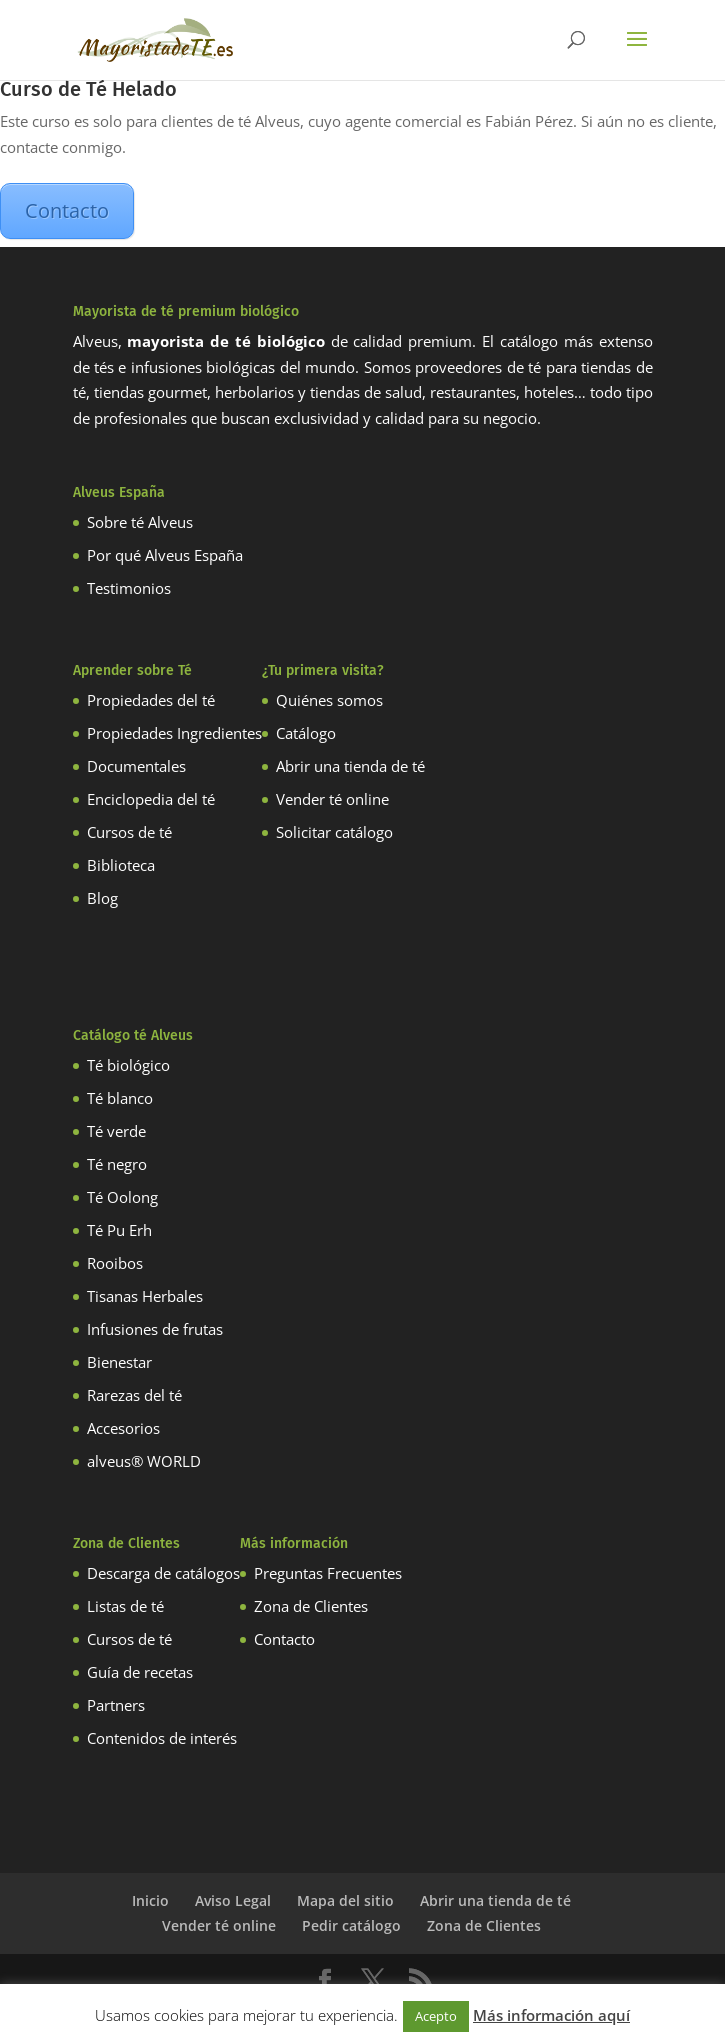 Image resolution: width=725 pixels, height=2044 pixels. Describe the element at coordinates (140, 1672) in the screenshot. I see `Guía de recetas` at that location.